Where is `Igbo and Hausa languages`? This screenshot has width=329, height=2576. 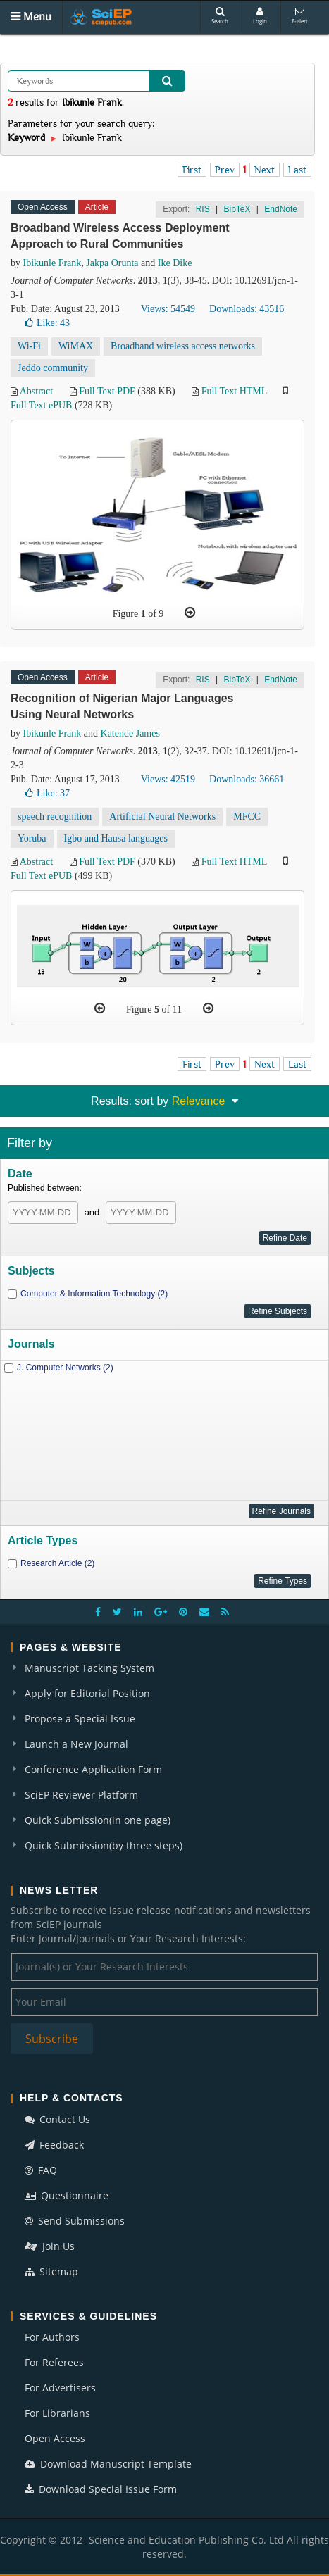
Igbo and Hausa languages is located at coordinates (116, 838).